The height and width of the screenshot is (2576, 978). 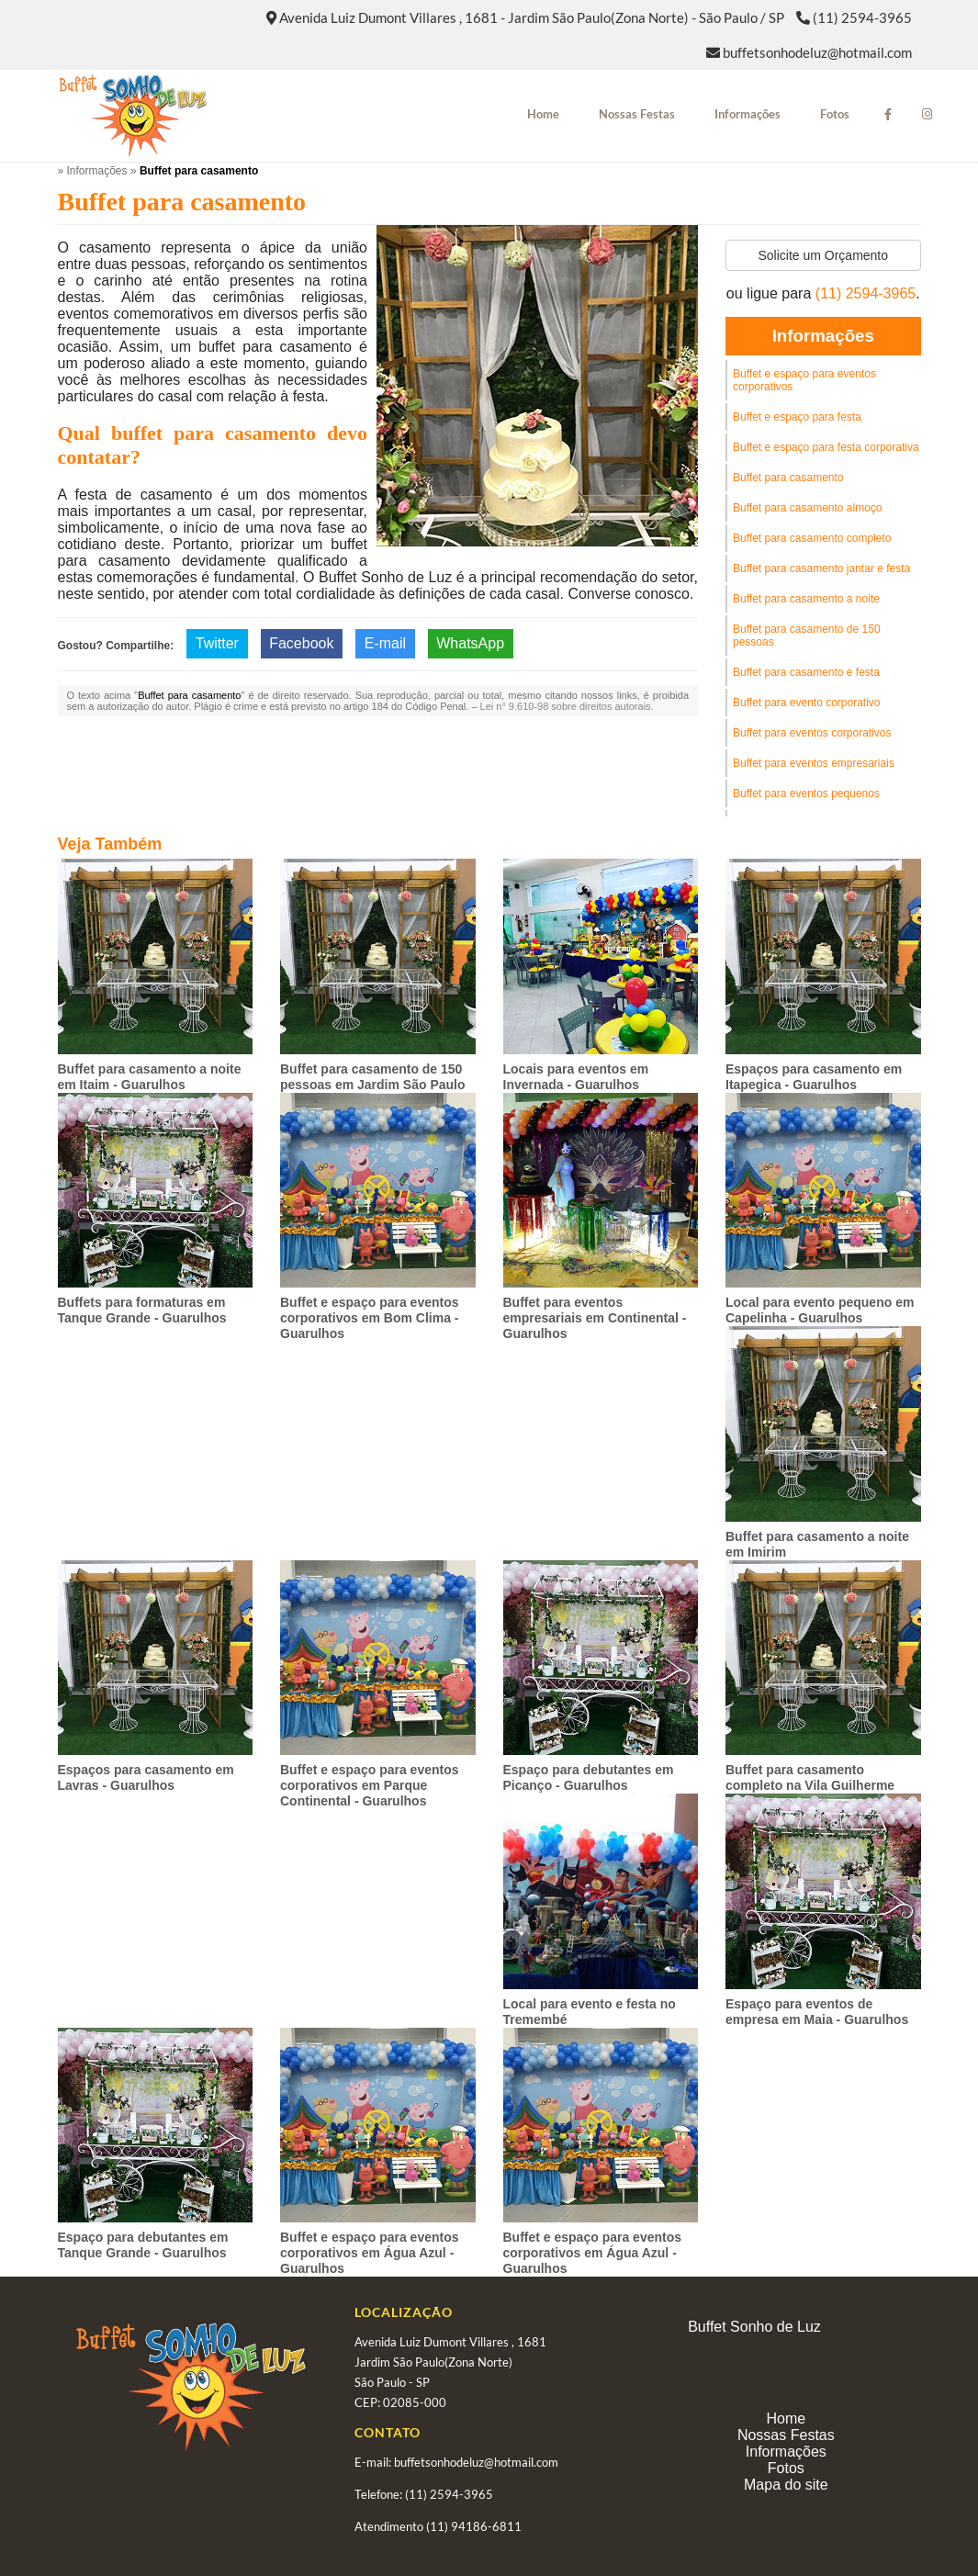 I want to click on Buffets para formaturas em Tanque Grande - Guarulhos, so click(x=142, y=1310).